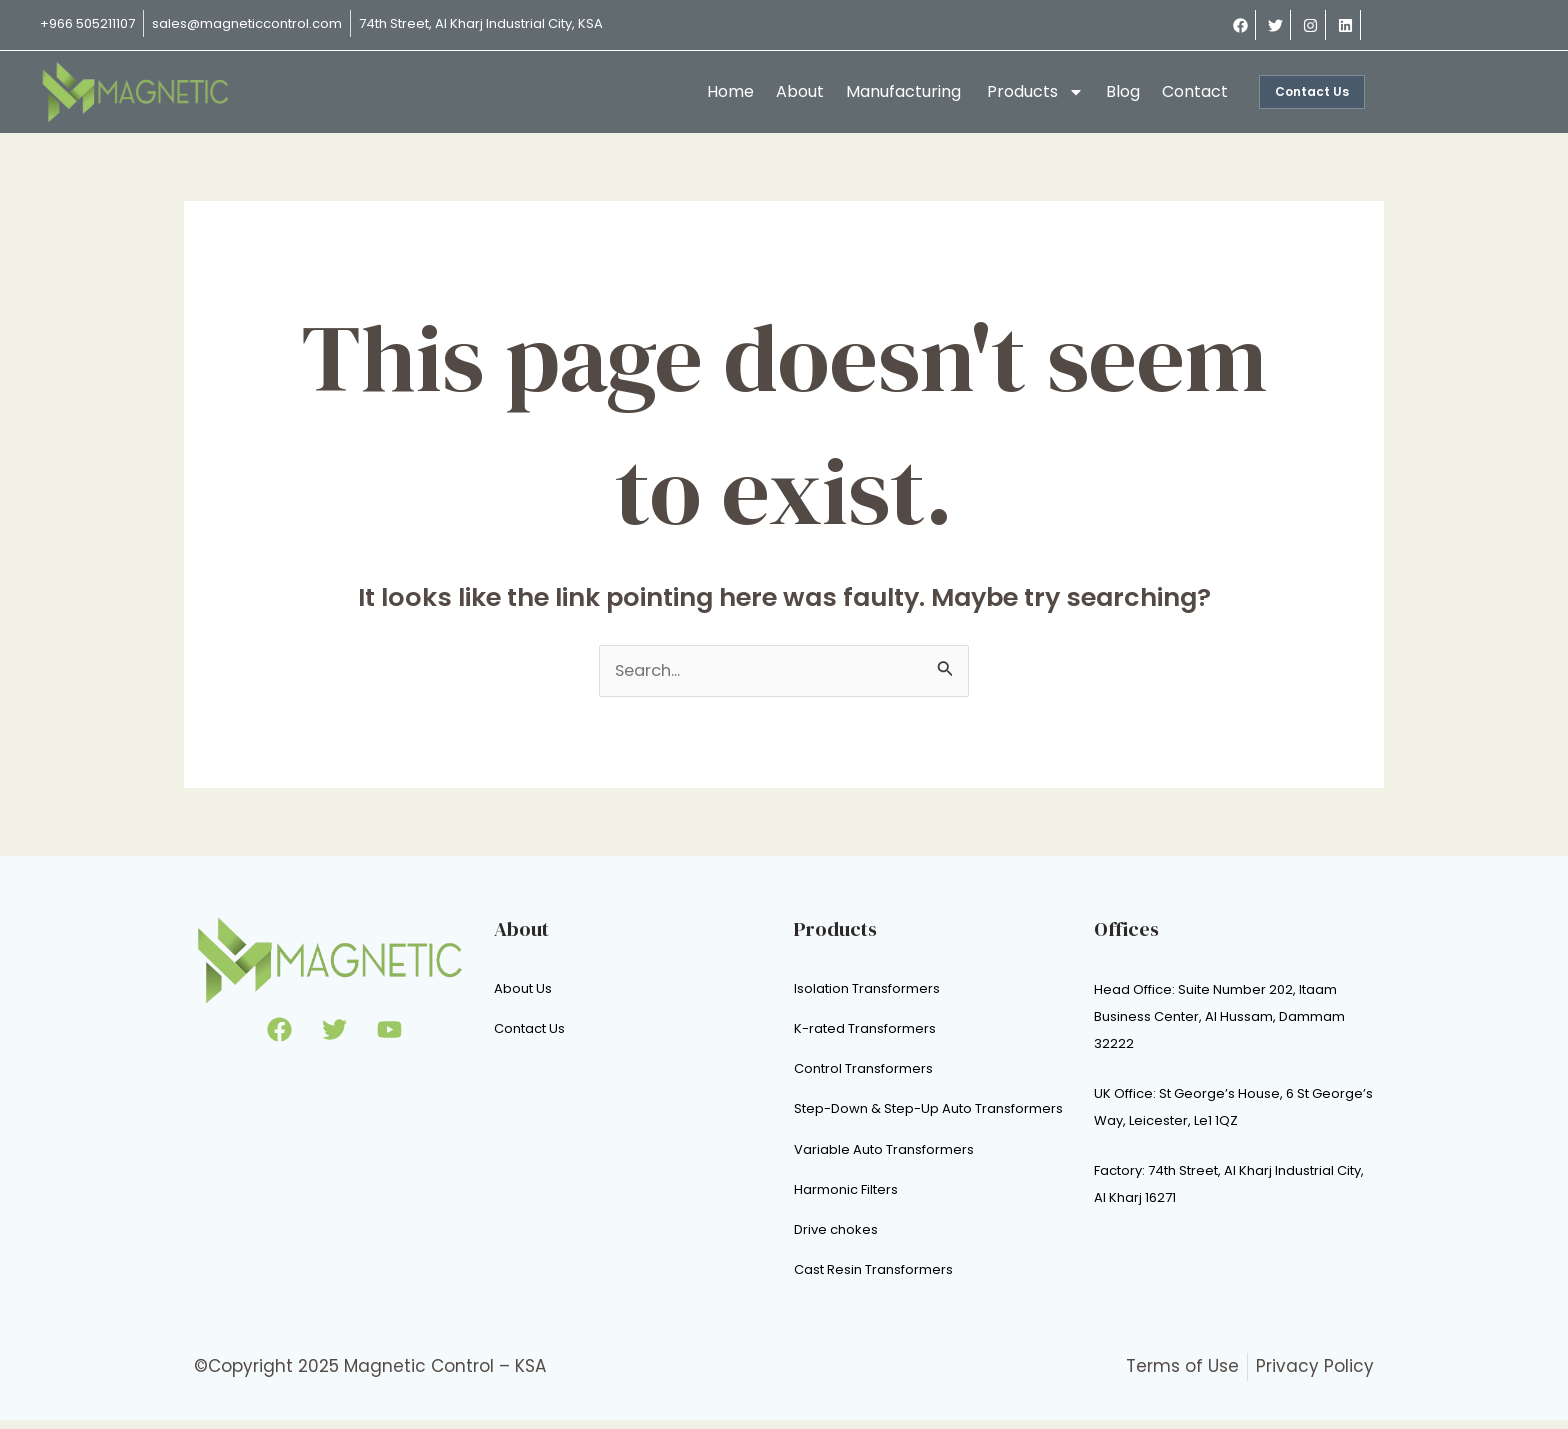 Image resolution: width=1568 pixels, height=1429 pixels. What do you see at coordinates (905, 91) in the screenshot?
I see `Manufacturing` at bounding box center [905, 91].